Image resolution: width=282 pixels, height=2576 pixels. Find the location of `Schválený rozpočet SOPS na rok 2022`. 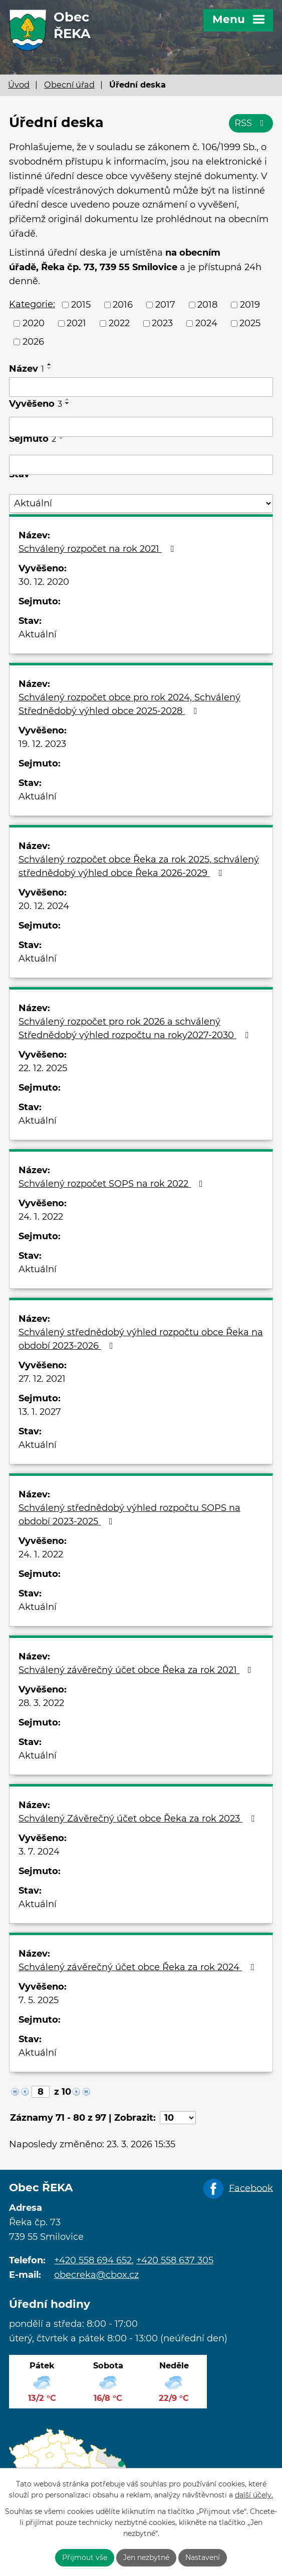

Schválený rozpočet SOPS na rok 2022 is located at coordinates (113, 1183).